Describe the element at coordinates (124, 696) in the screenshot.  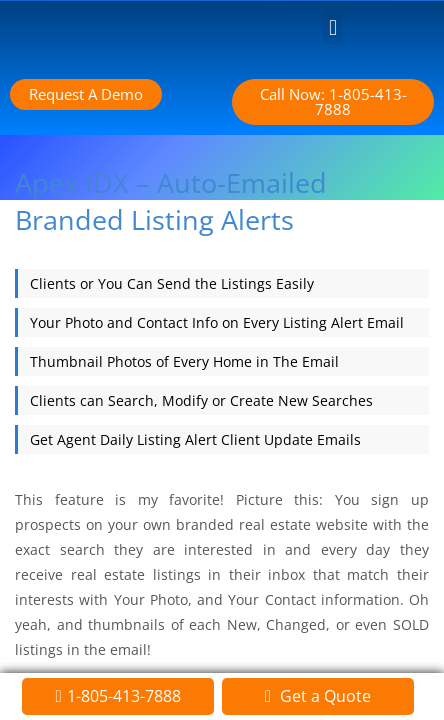
I see `1-805-413-7888` at that location.